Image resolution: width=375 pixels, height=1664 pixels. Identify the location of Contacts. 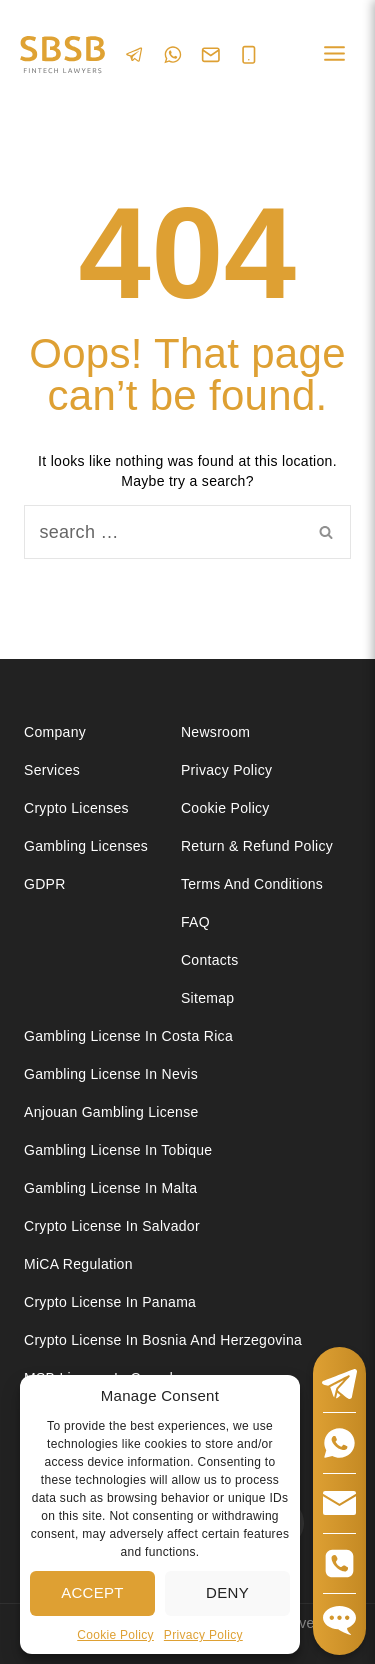
(210, 960).